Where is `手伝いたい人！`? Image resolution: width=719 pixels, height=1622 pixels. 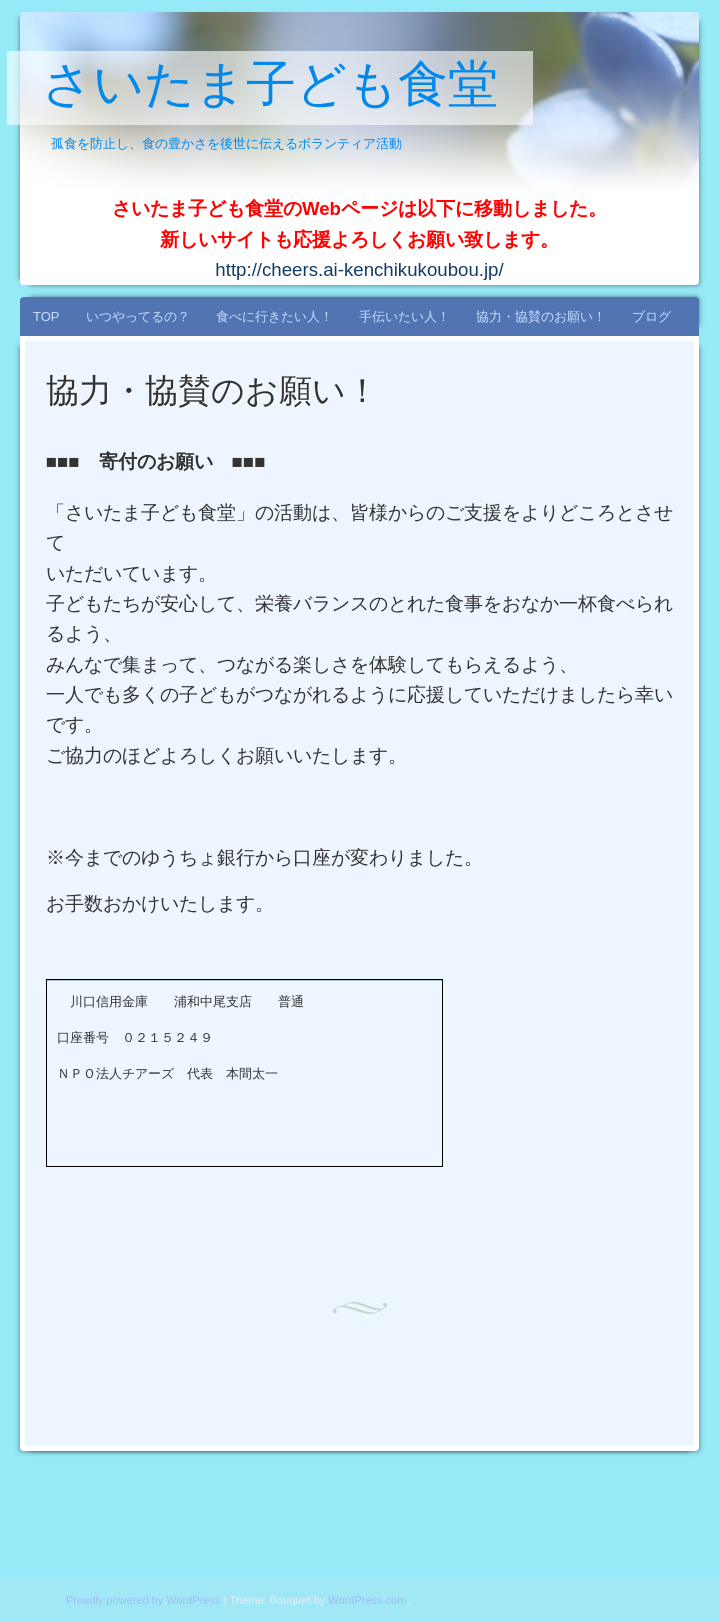 手伝いたい人！ is located at coordinates (404, 316).